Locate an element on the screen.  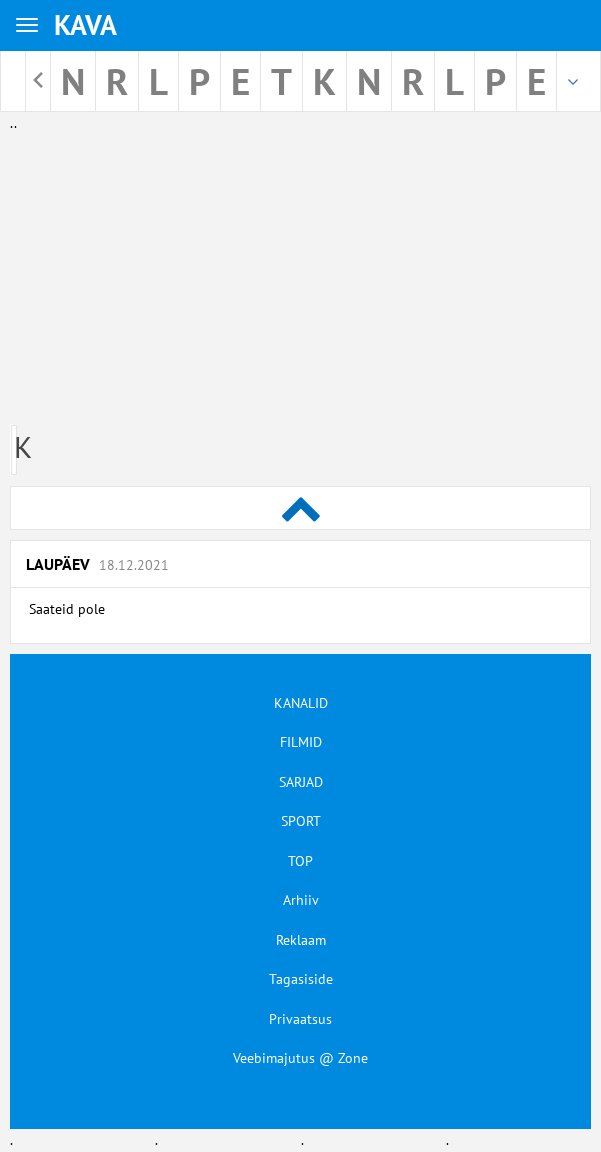
Privaatsus is located at coordinates (300, 1019).